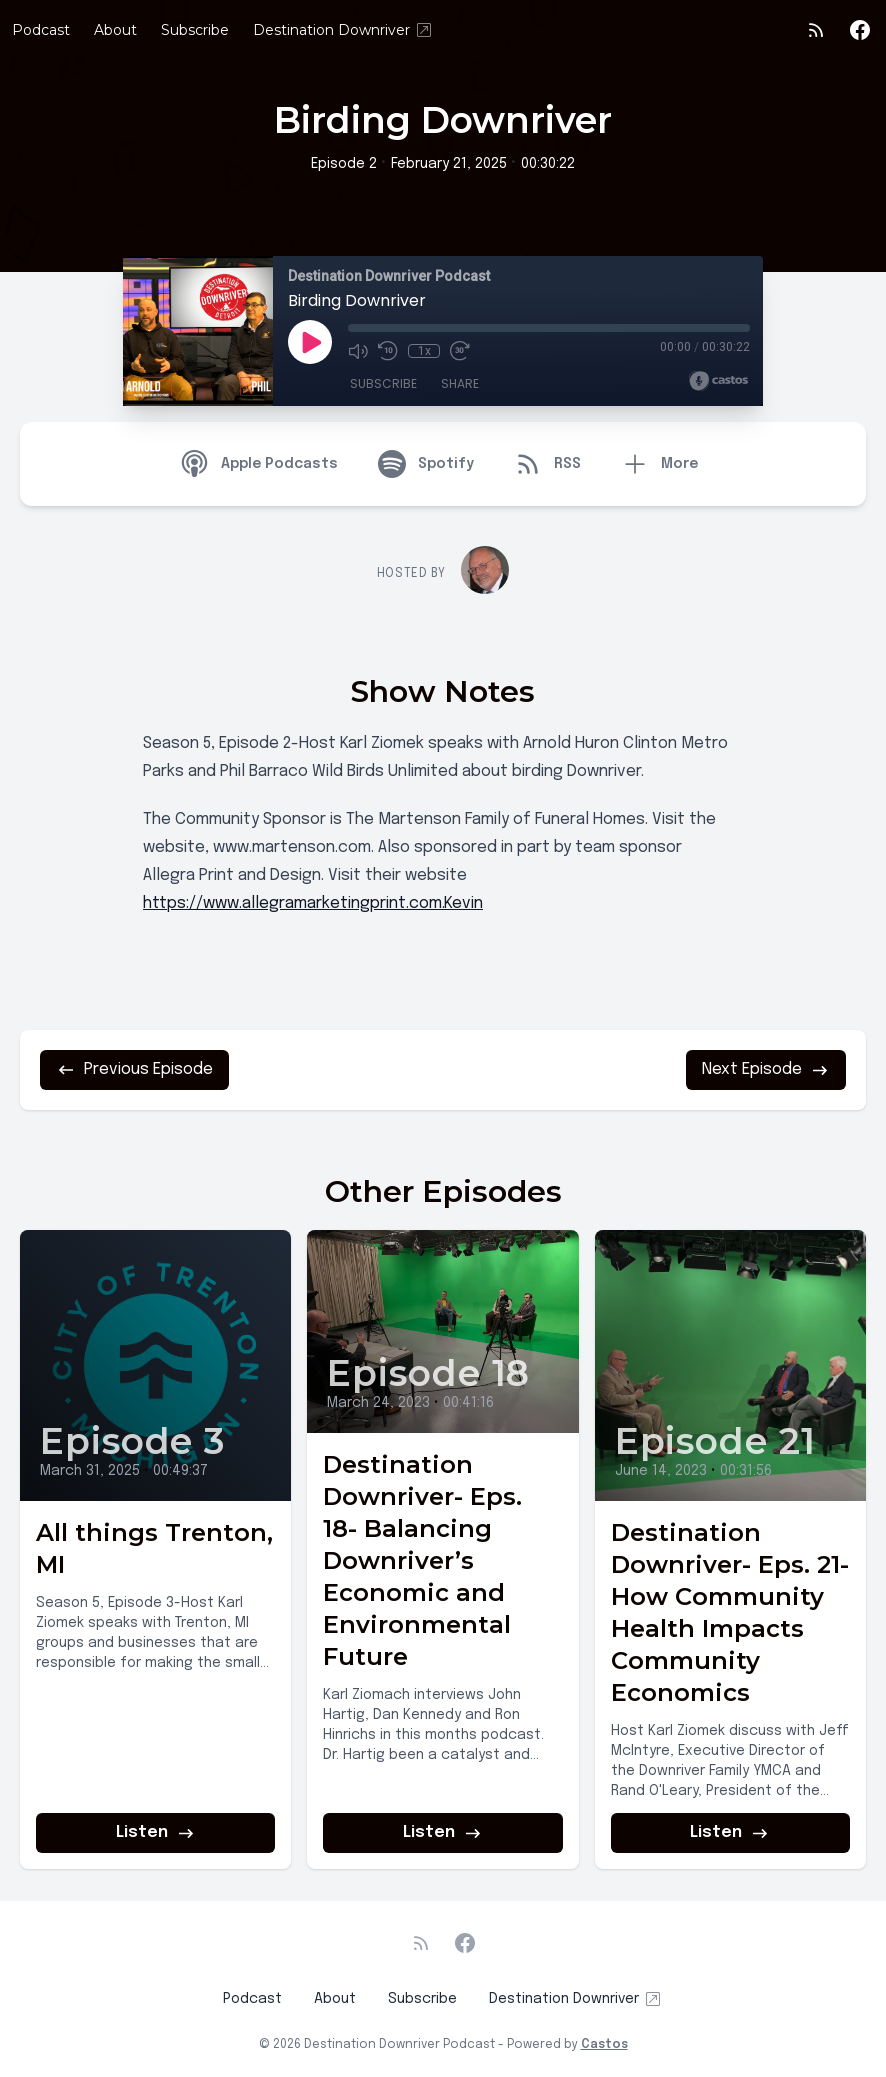  I want to click on Podcast, so click(41, 30).